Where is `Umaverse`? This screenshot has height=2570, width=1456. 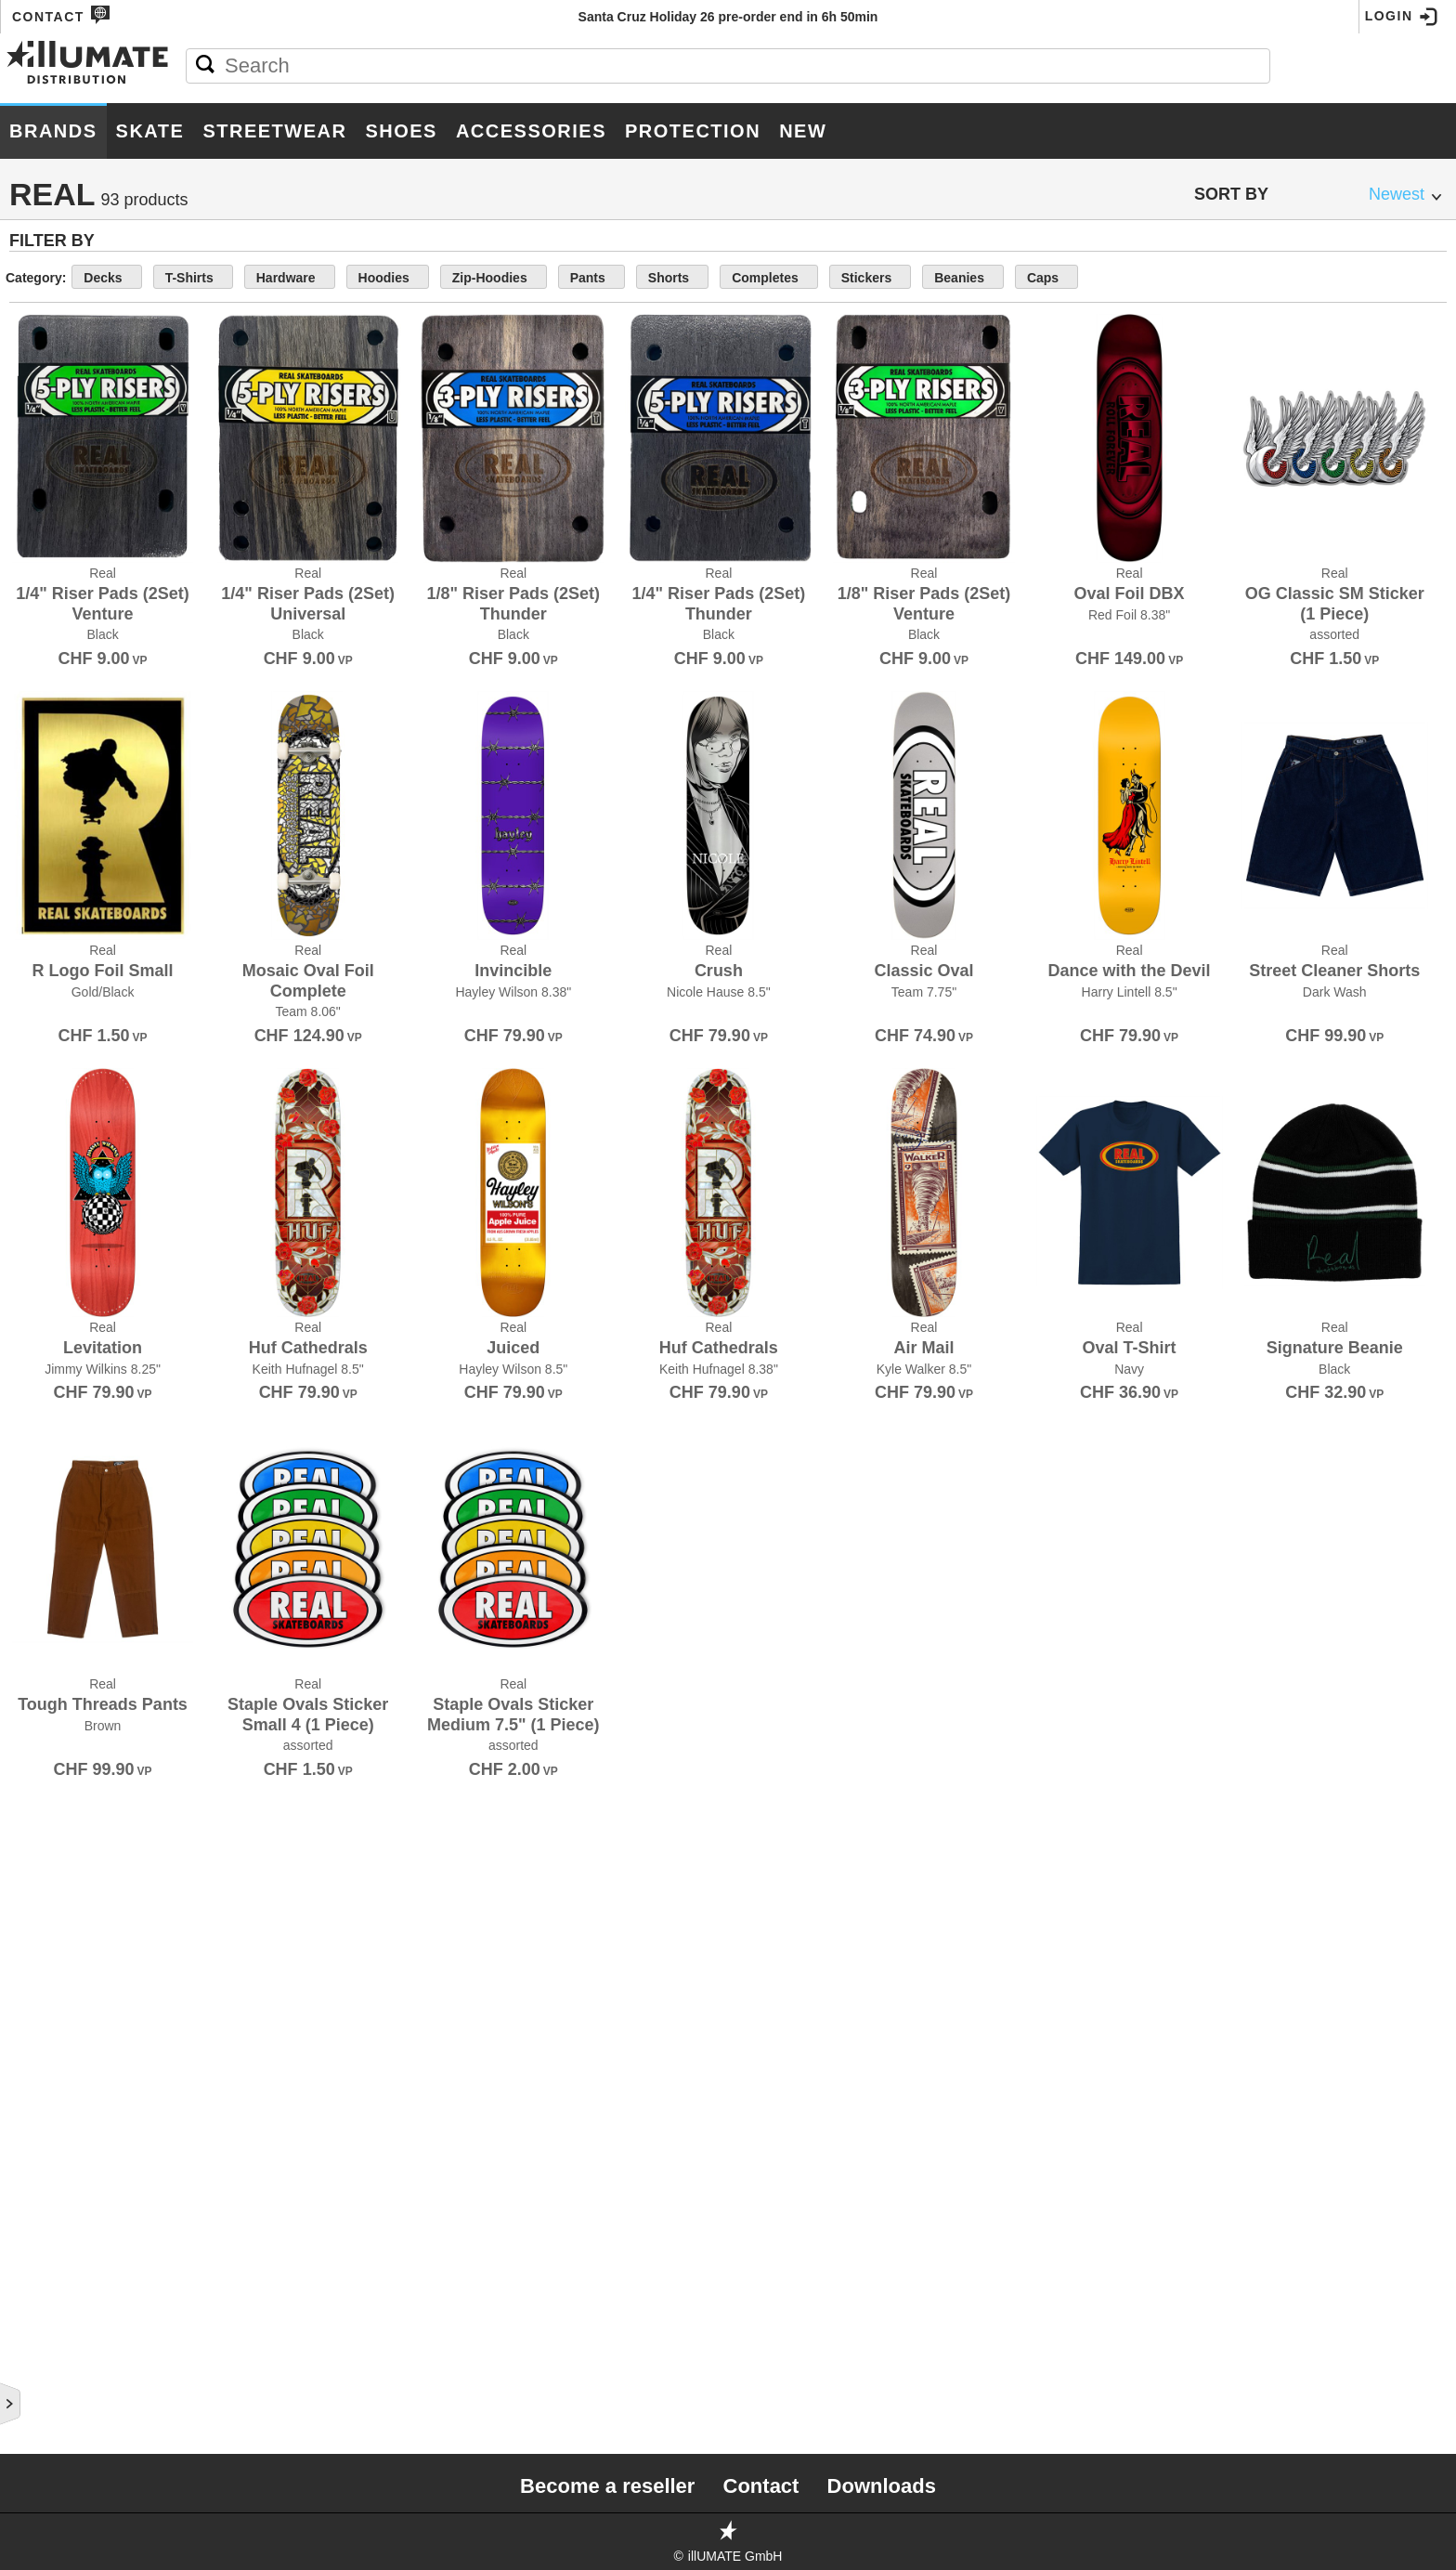 Umaverse is located at coordinates (47, 2253).